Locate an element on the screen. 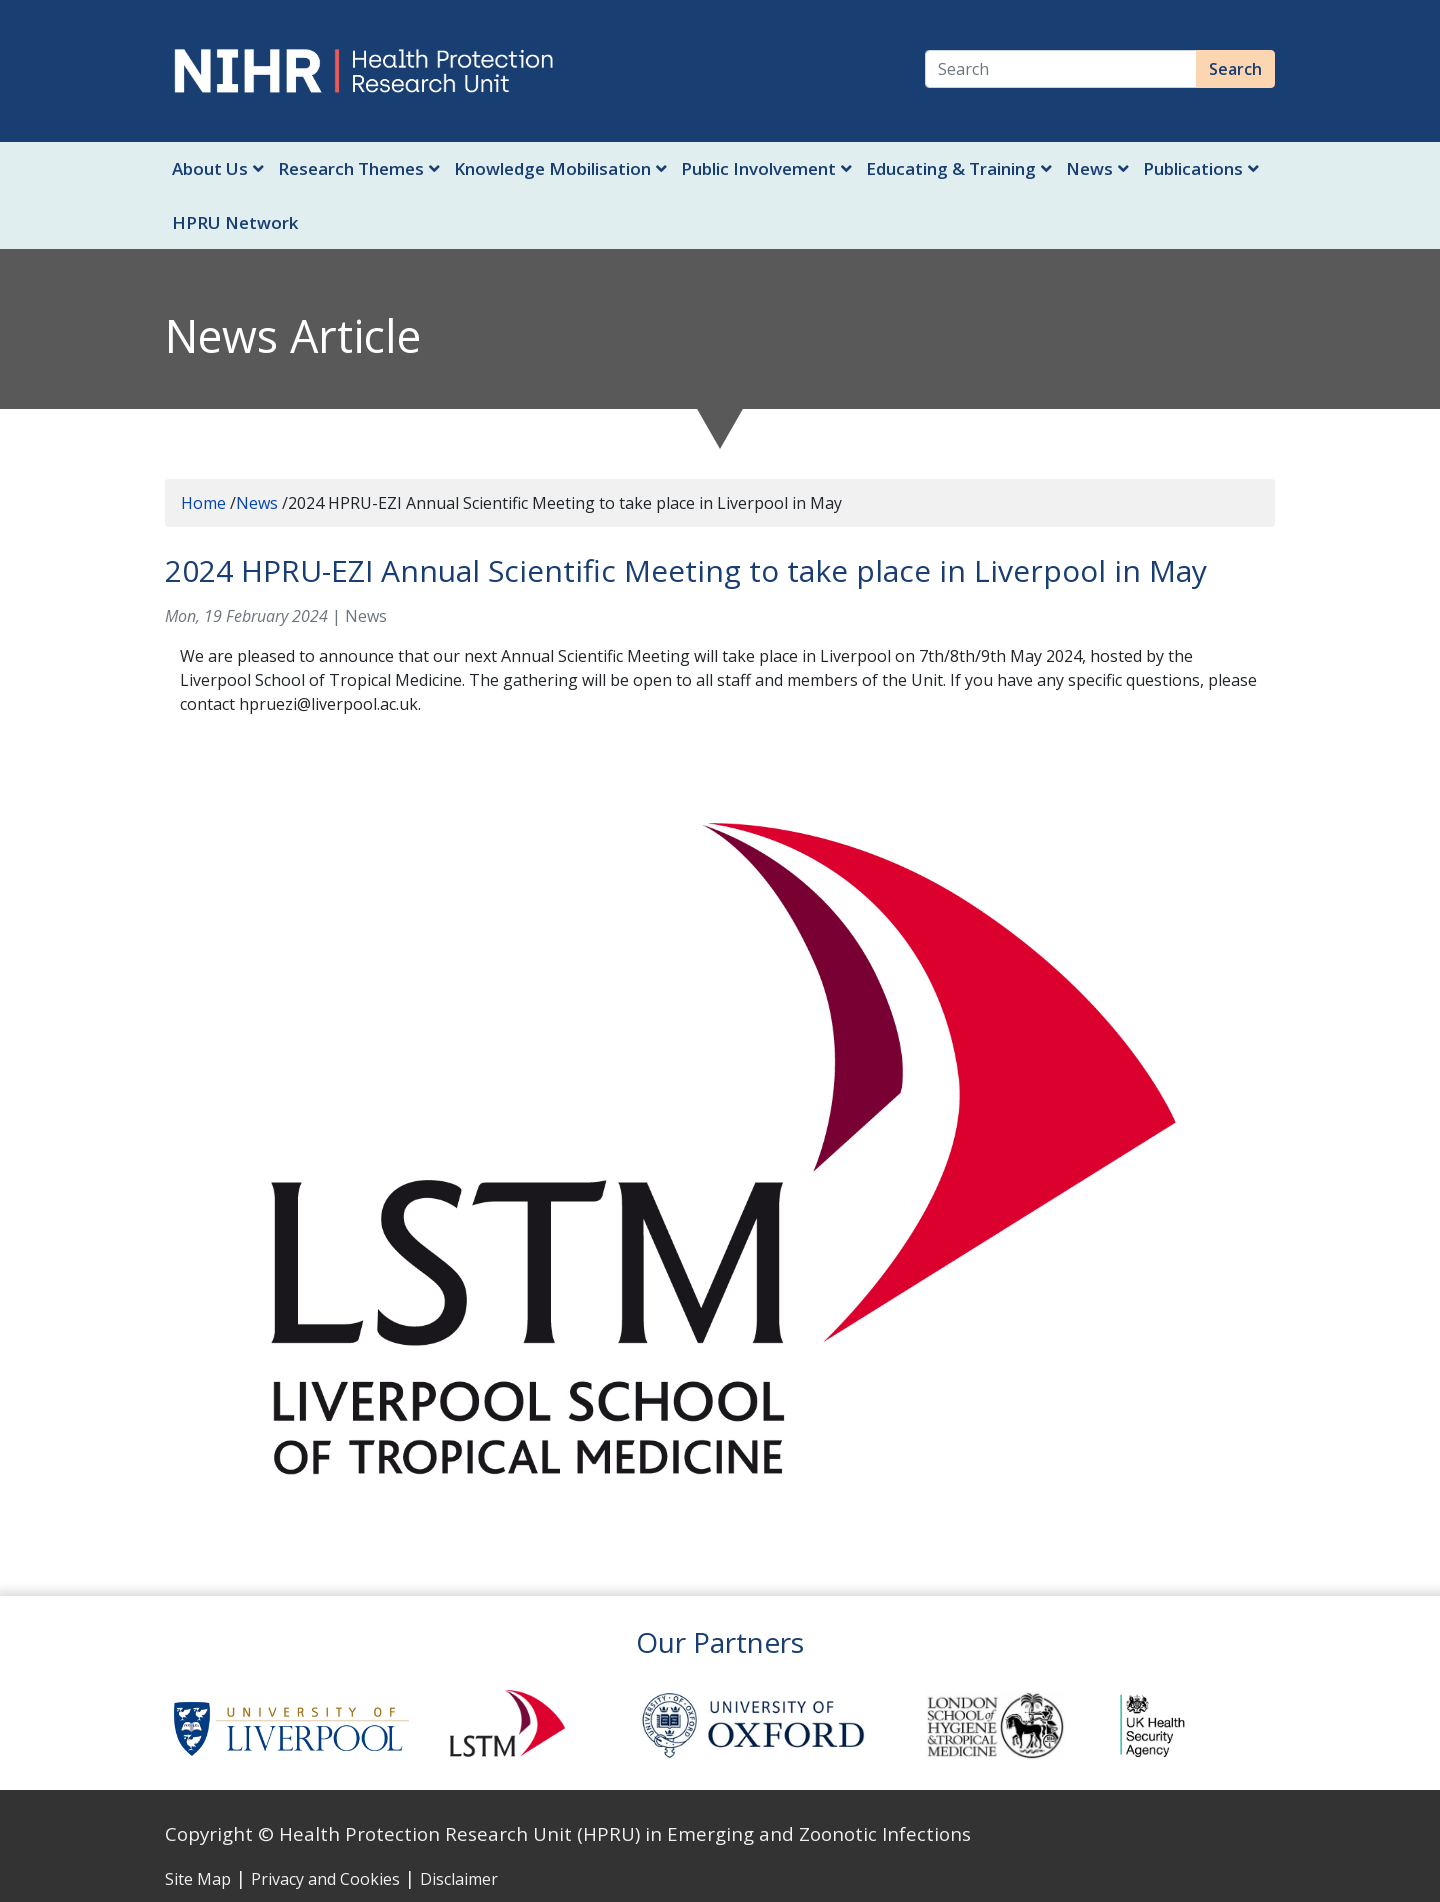 This screenshot has width=1440, height=1902. HPRU Network is located at coordinates (235, 222).